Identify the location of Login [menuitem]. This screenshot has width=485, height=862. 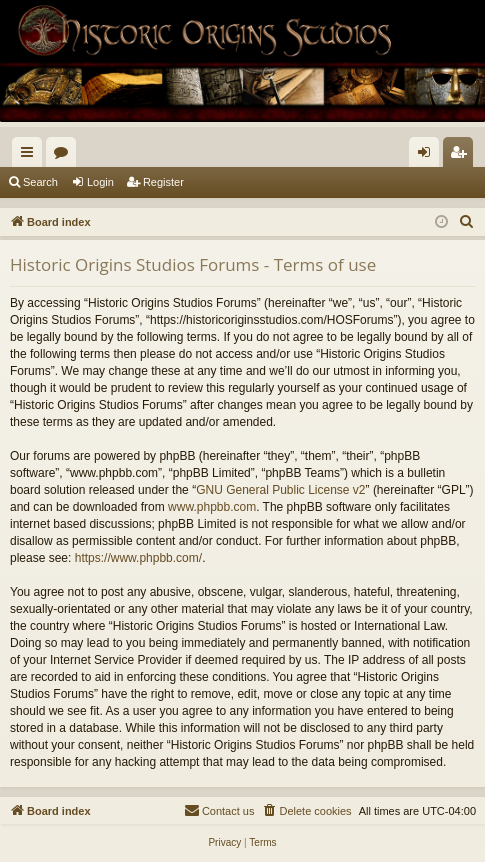
(428, 156).